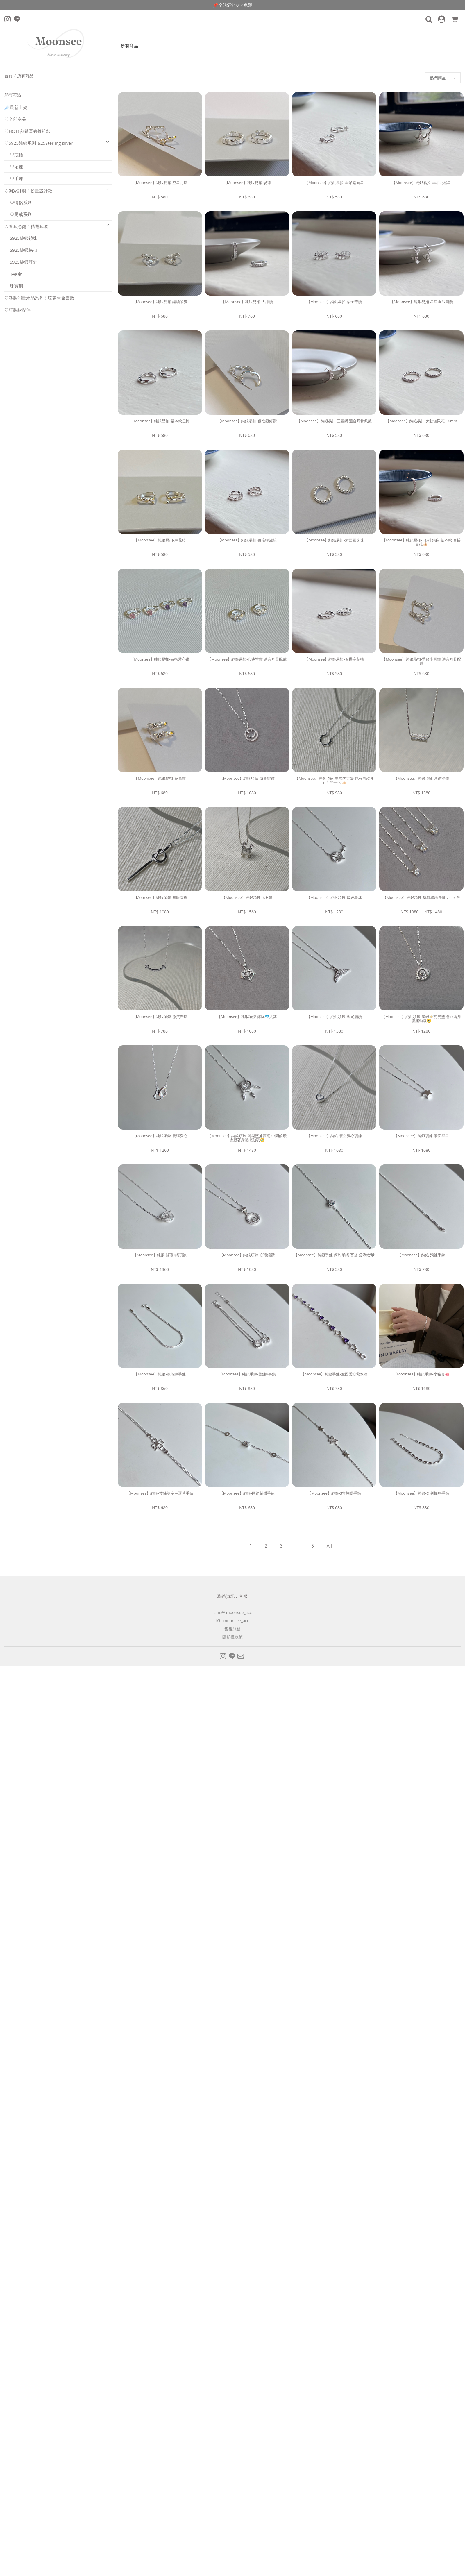  What do you see at coordinates (15, 107) in the screenshot?
I see `☄️最新上架` at bounding box center [15, 107].